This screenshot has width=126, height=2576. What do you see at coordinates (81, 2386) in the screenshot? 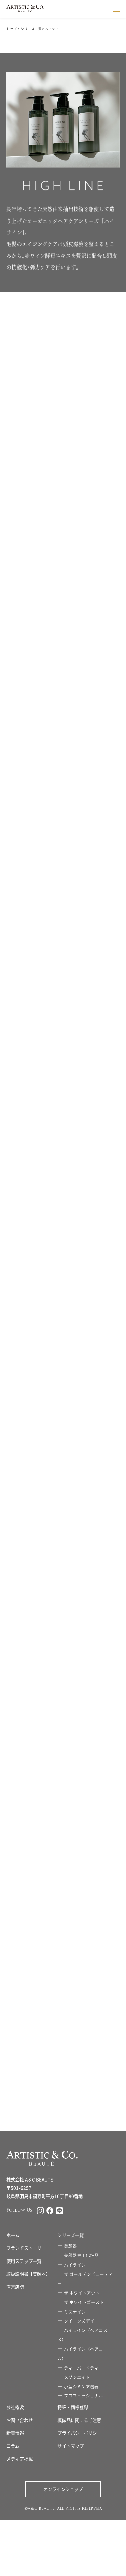
I see `小型シミケア機器` at bounding box center [81, 2386].